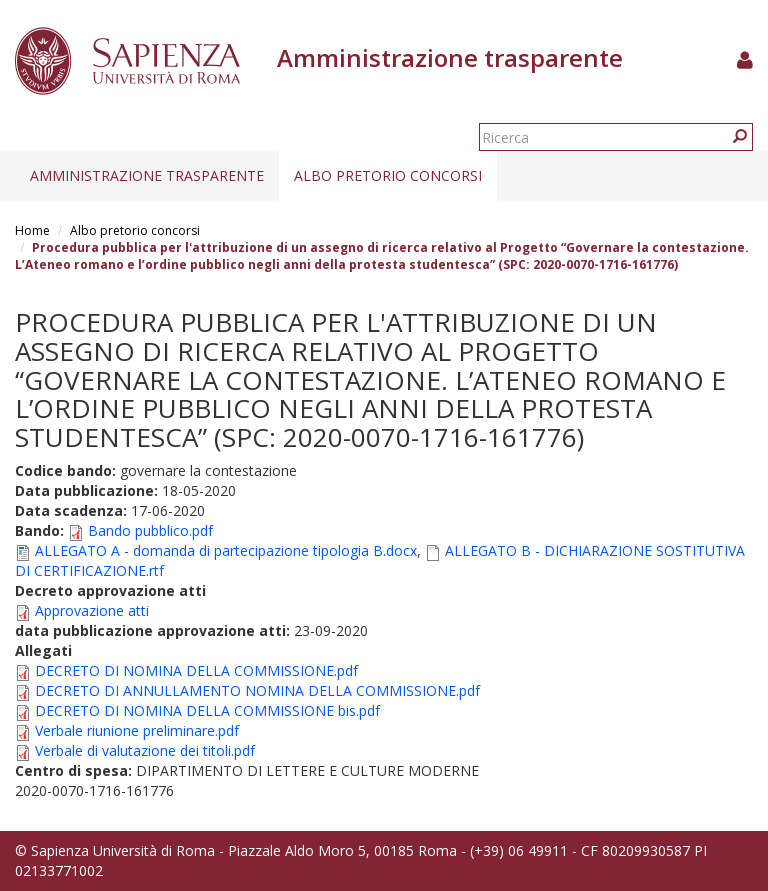 This screenshot has width=768, height=891. I want to click on DECRETO DI NOMINA DELLA COMMISSIONE bis.pdf, so click(207, 710).